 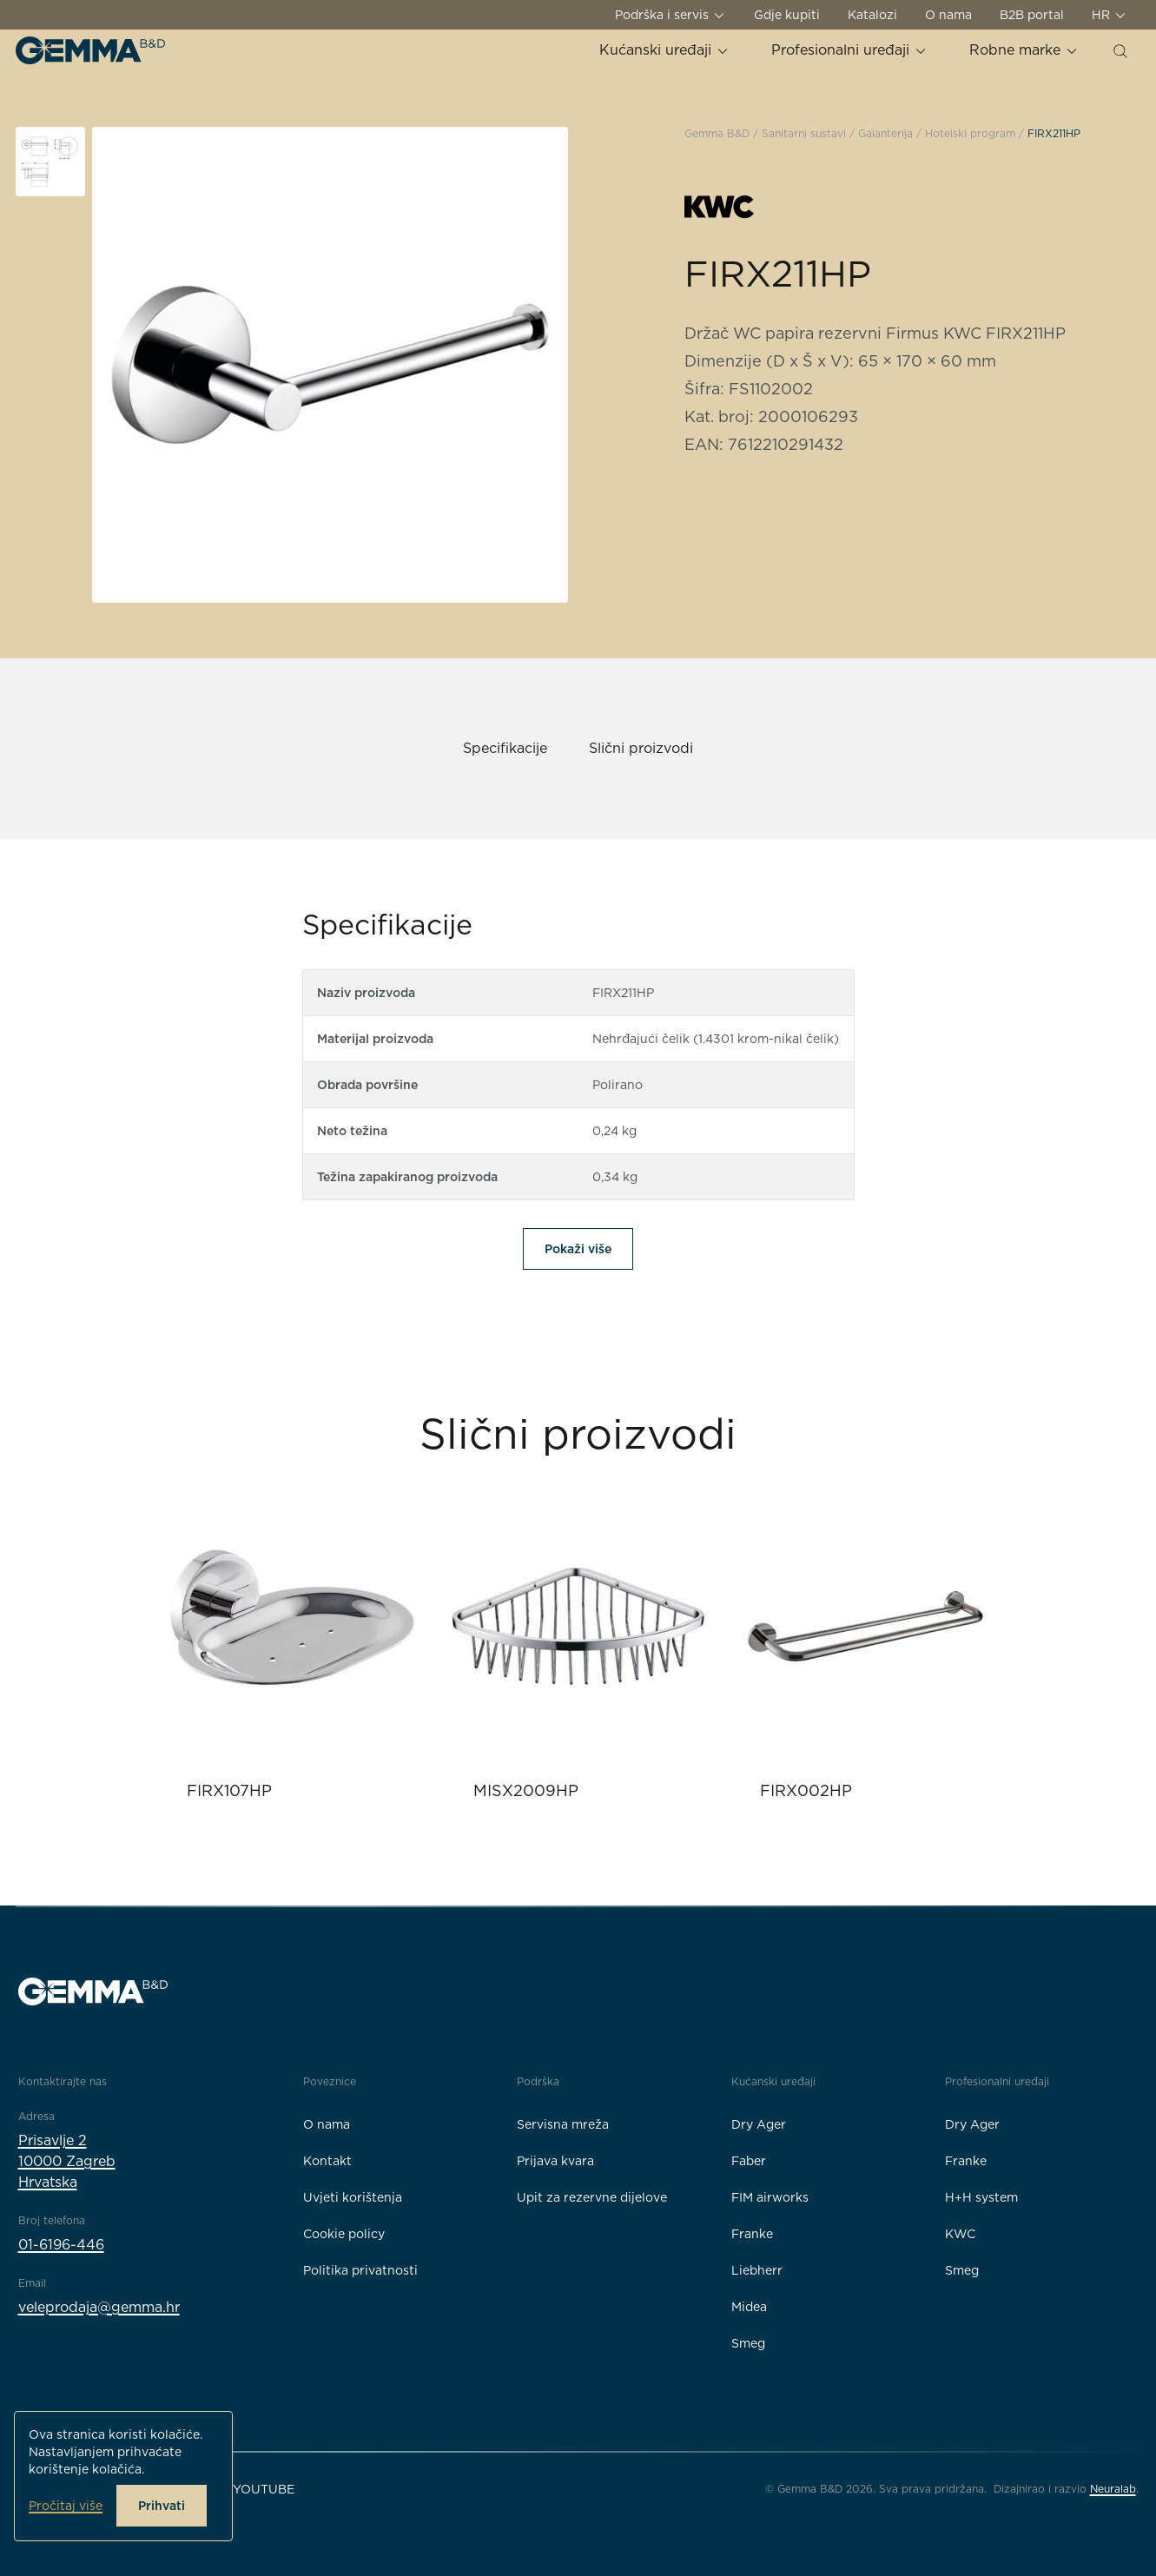 I want to click on [Gemma B&D logo], so click(x=90, y=50).